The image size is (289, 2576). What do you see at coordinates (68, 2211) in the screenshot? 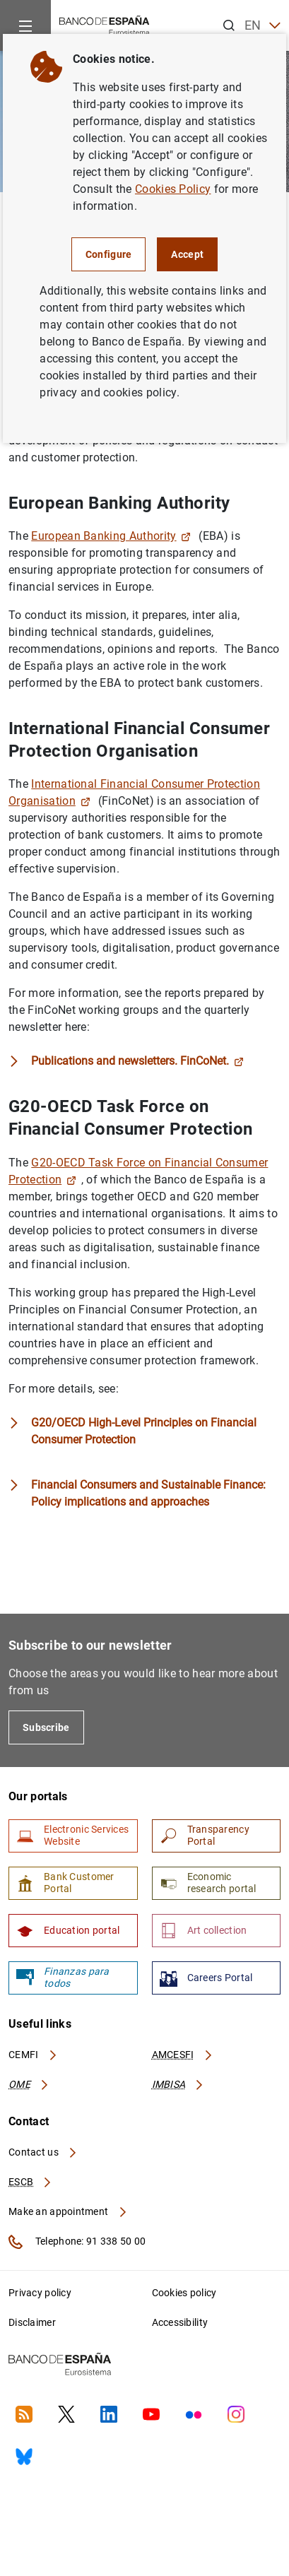
I see `Make an appointment` at bounding box center [68, 2211].